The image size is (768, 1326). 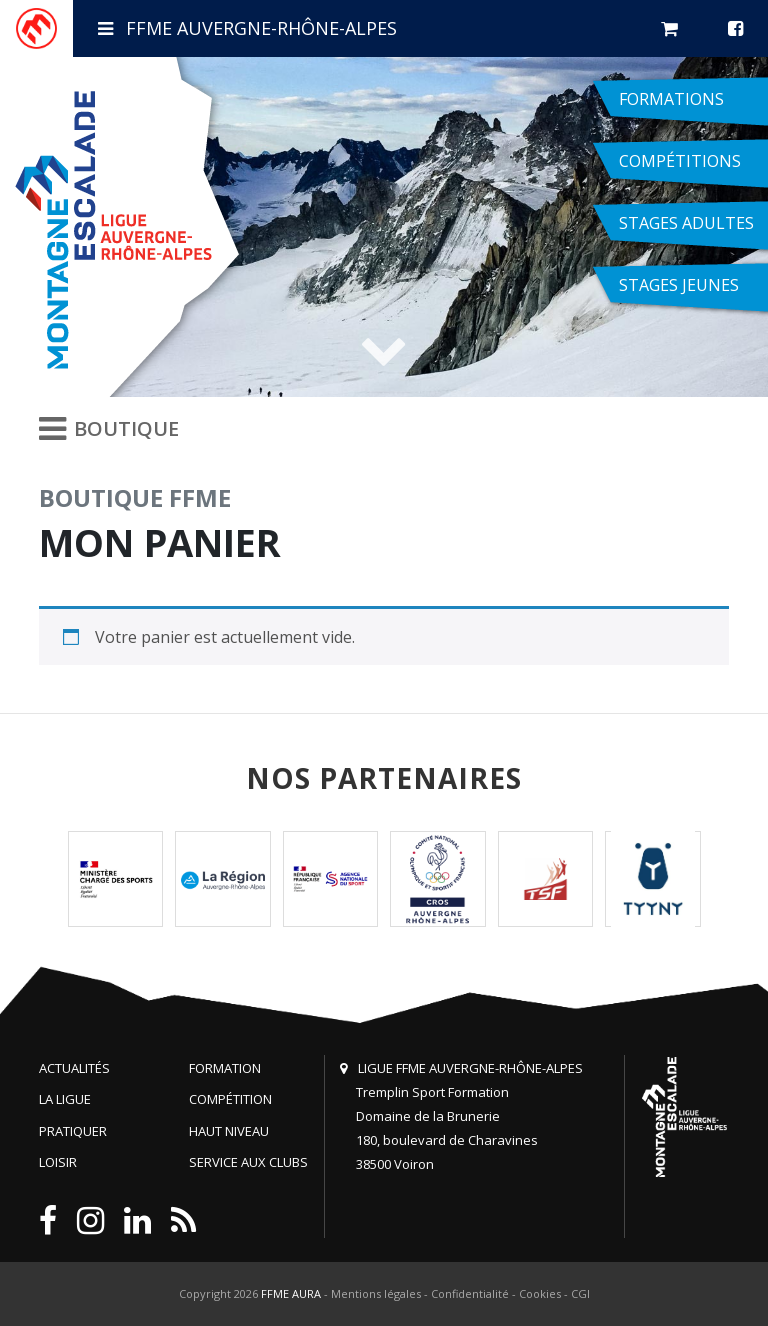 What do you see at coordinates (580, 1293) in the screenshot?
I see `CGI` at bounding box center [580, 1293].